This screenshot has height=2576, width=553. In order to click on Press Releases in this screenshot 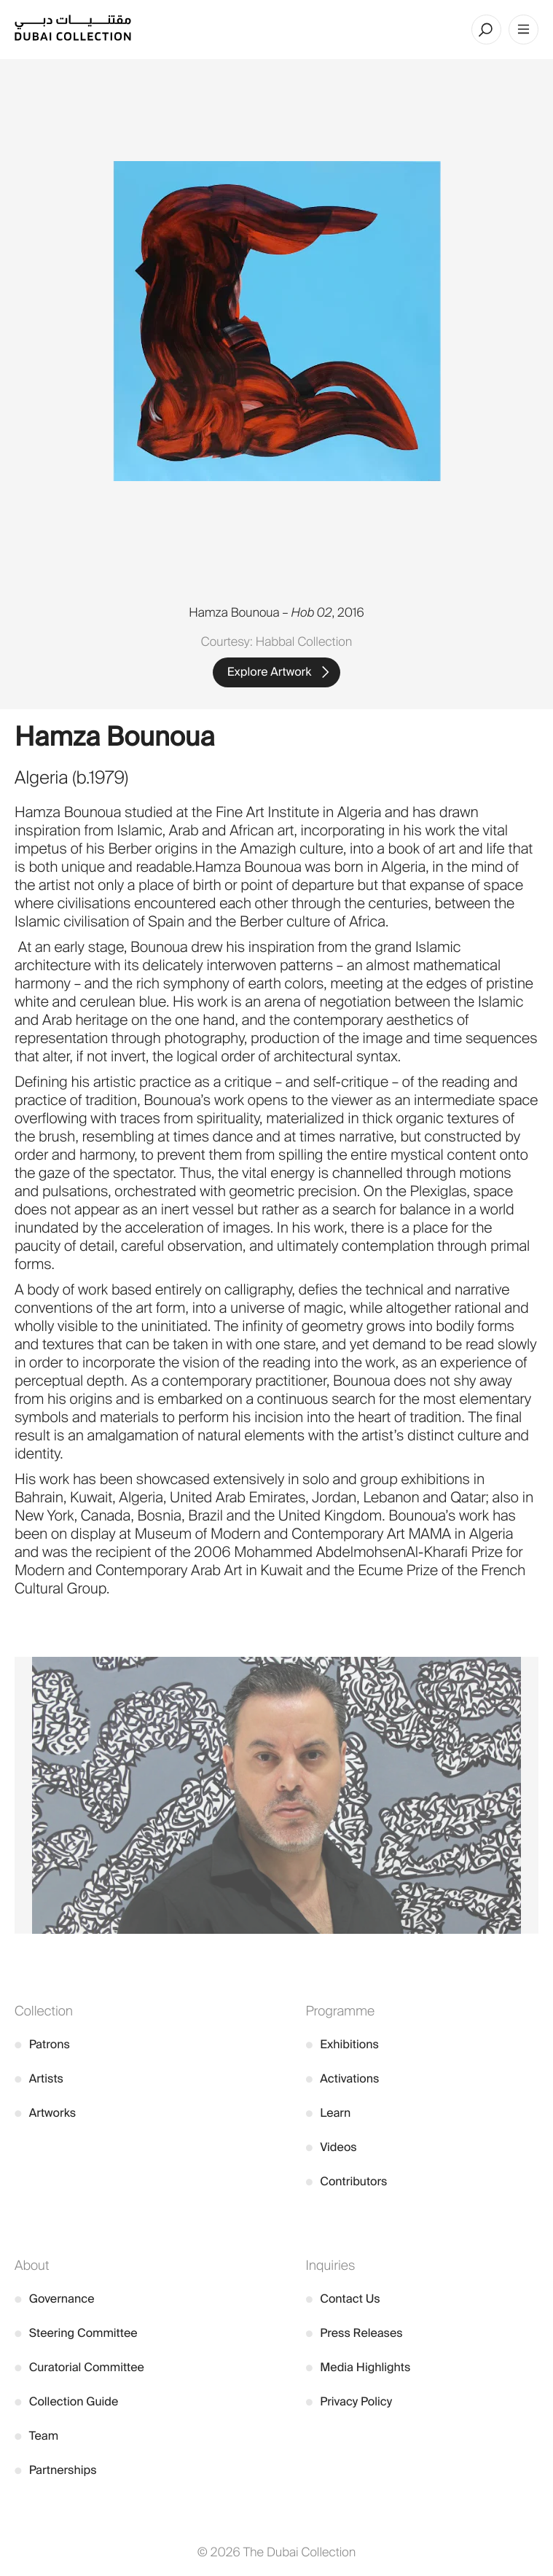, I will do `click(354, 2333)`.